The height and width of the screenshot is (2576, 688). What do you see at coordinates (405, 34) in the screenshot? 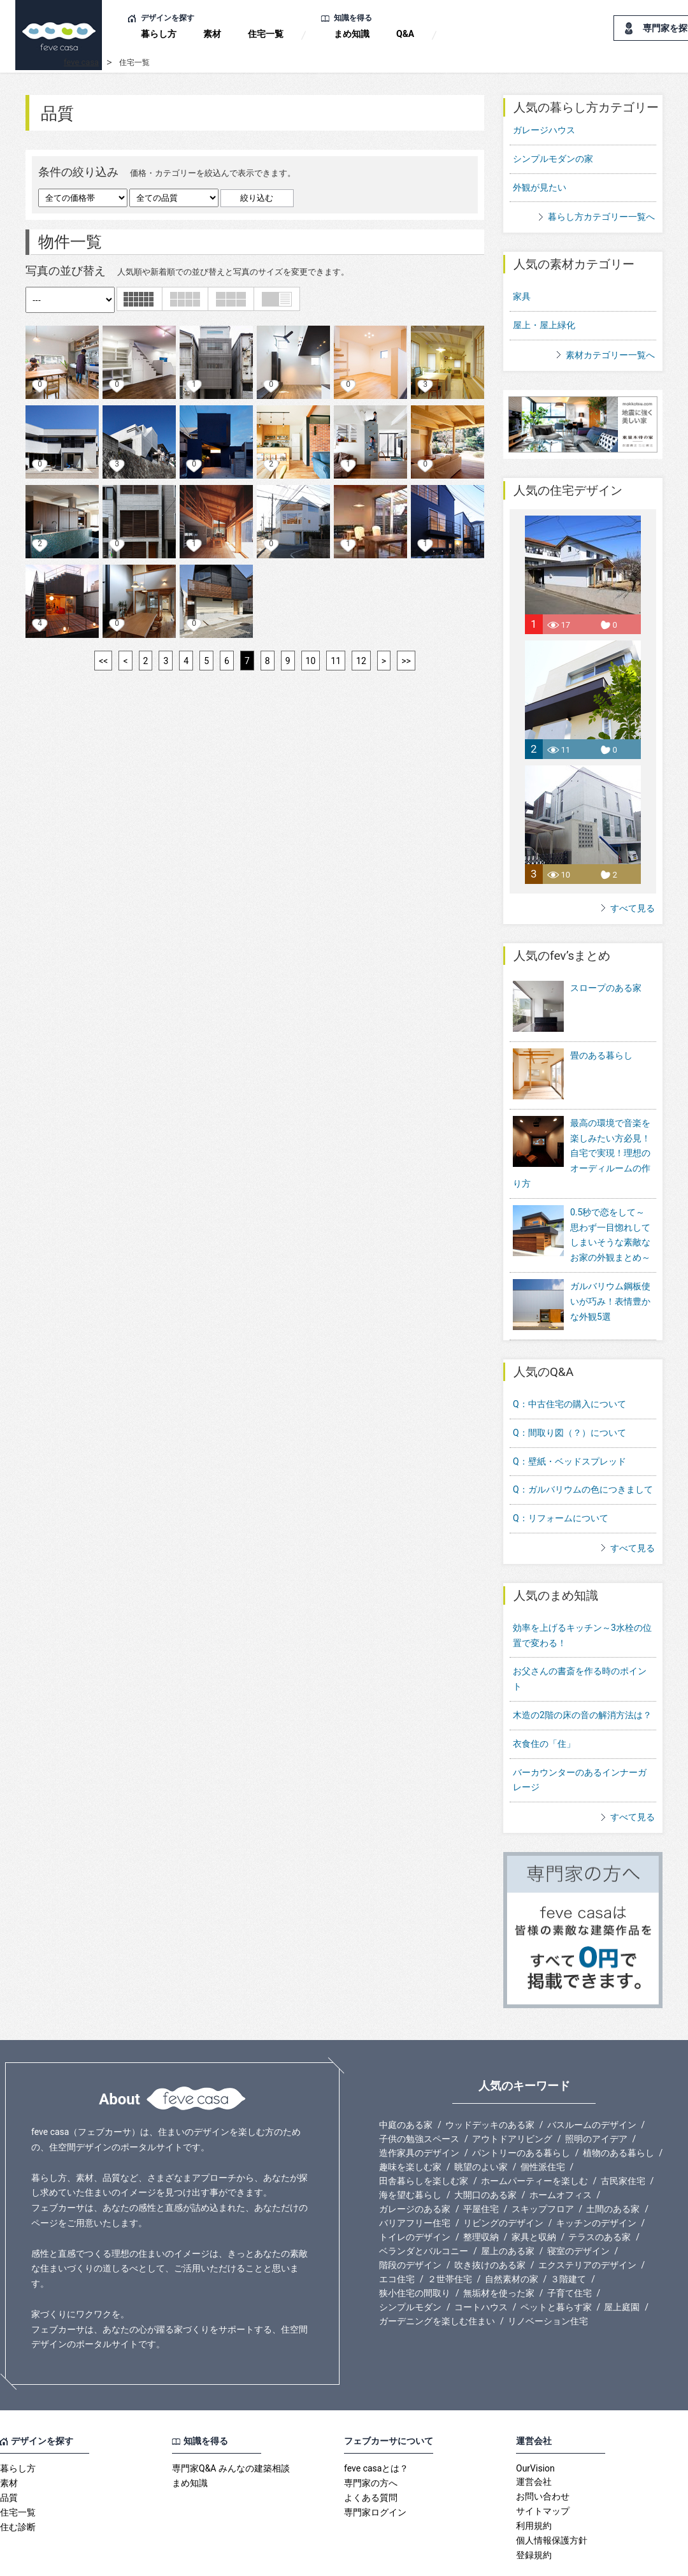
I see `Q&A` at bounding box center [405, 34].